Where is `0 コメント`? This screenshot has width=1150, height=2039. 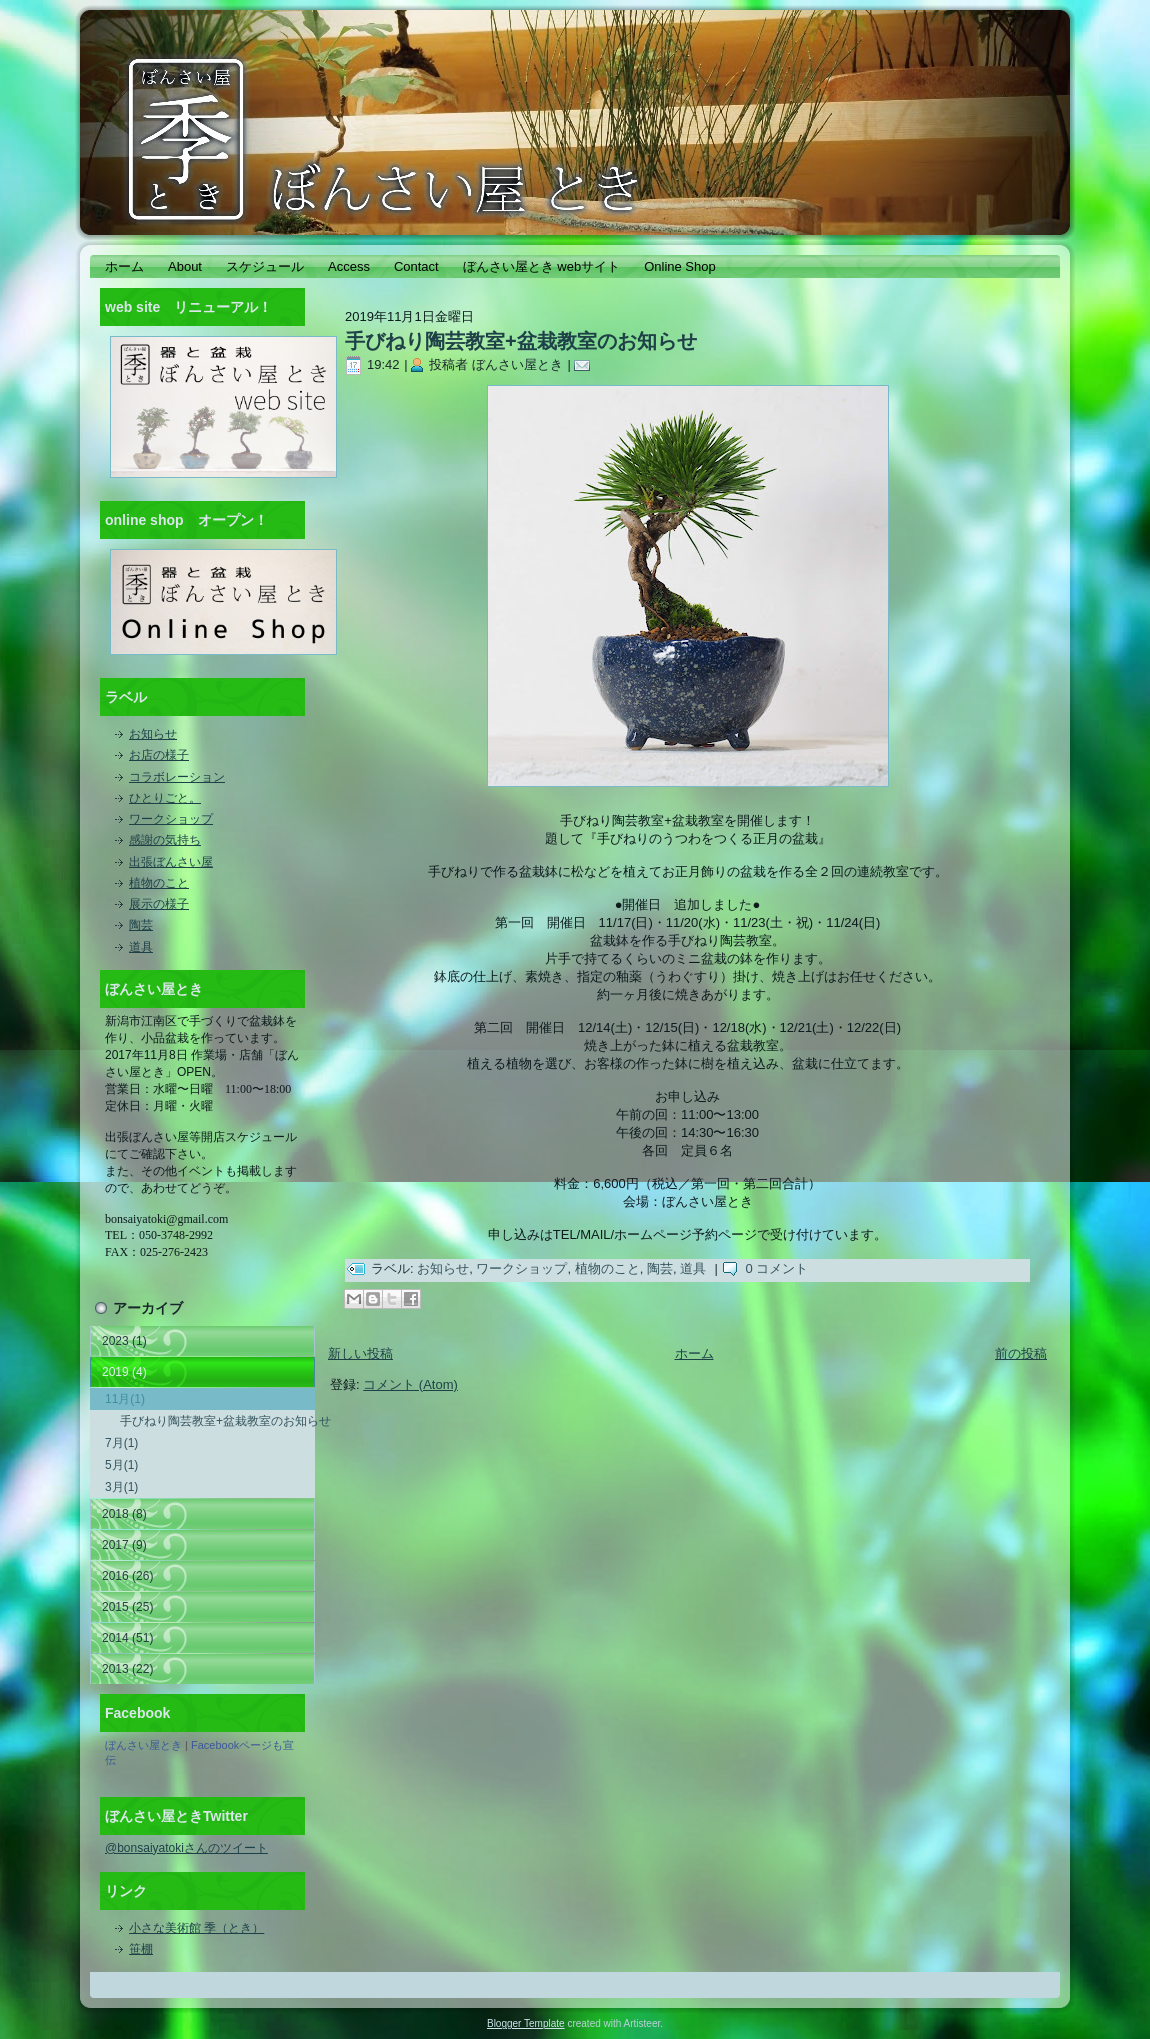 0 コメント is located at coordinates (776, 1268).